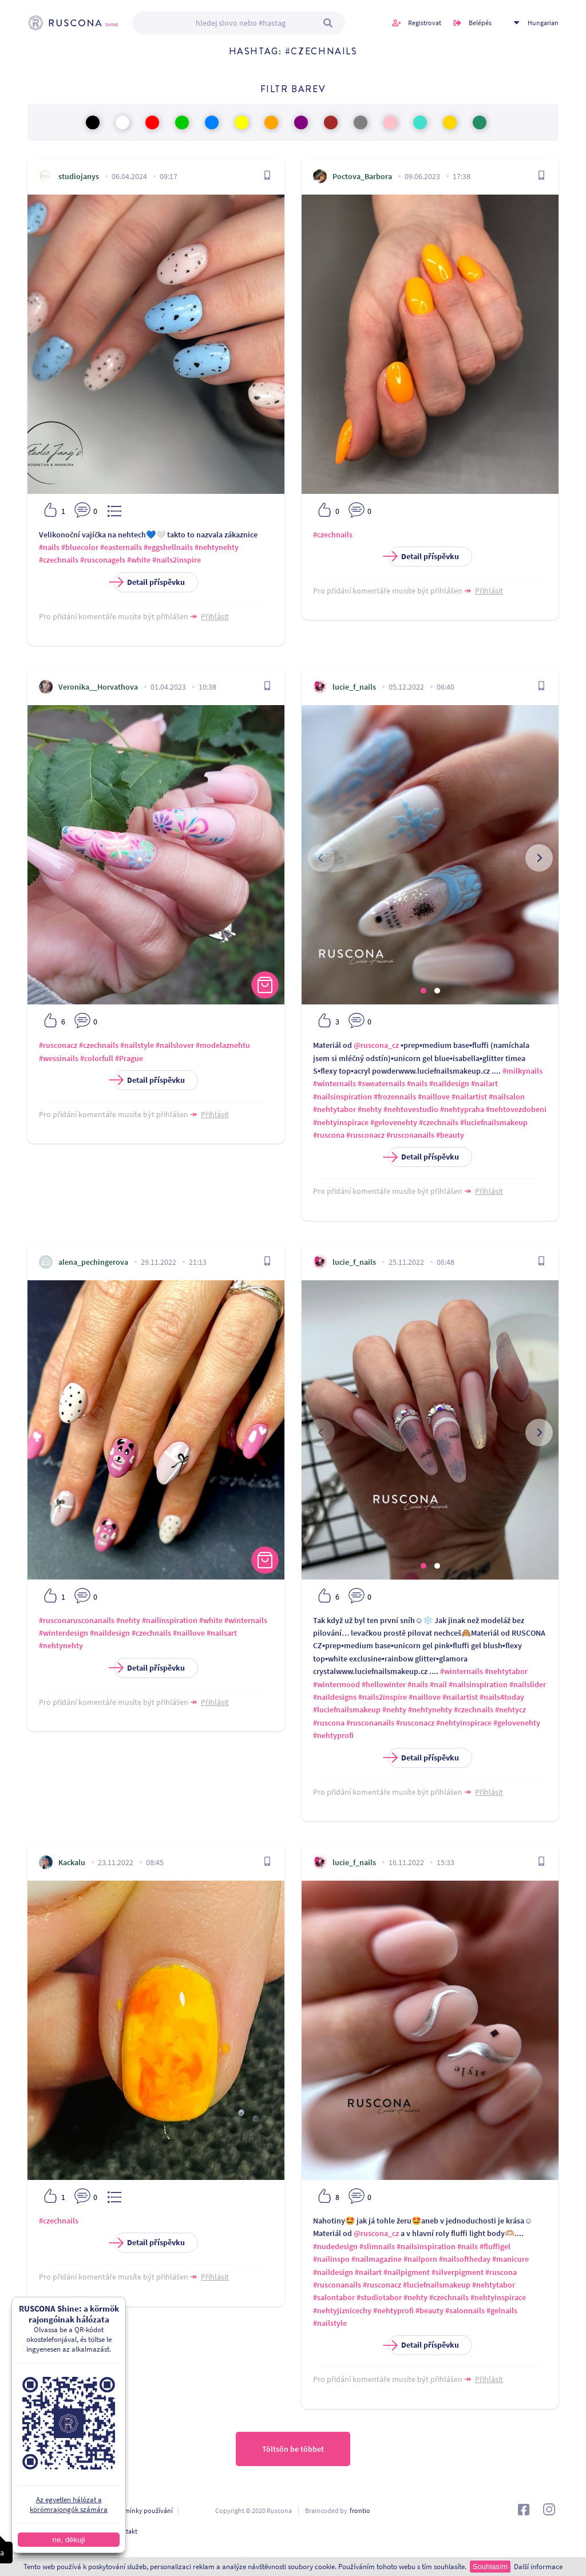  I want to click on #nailslider, so click(527, 1684).